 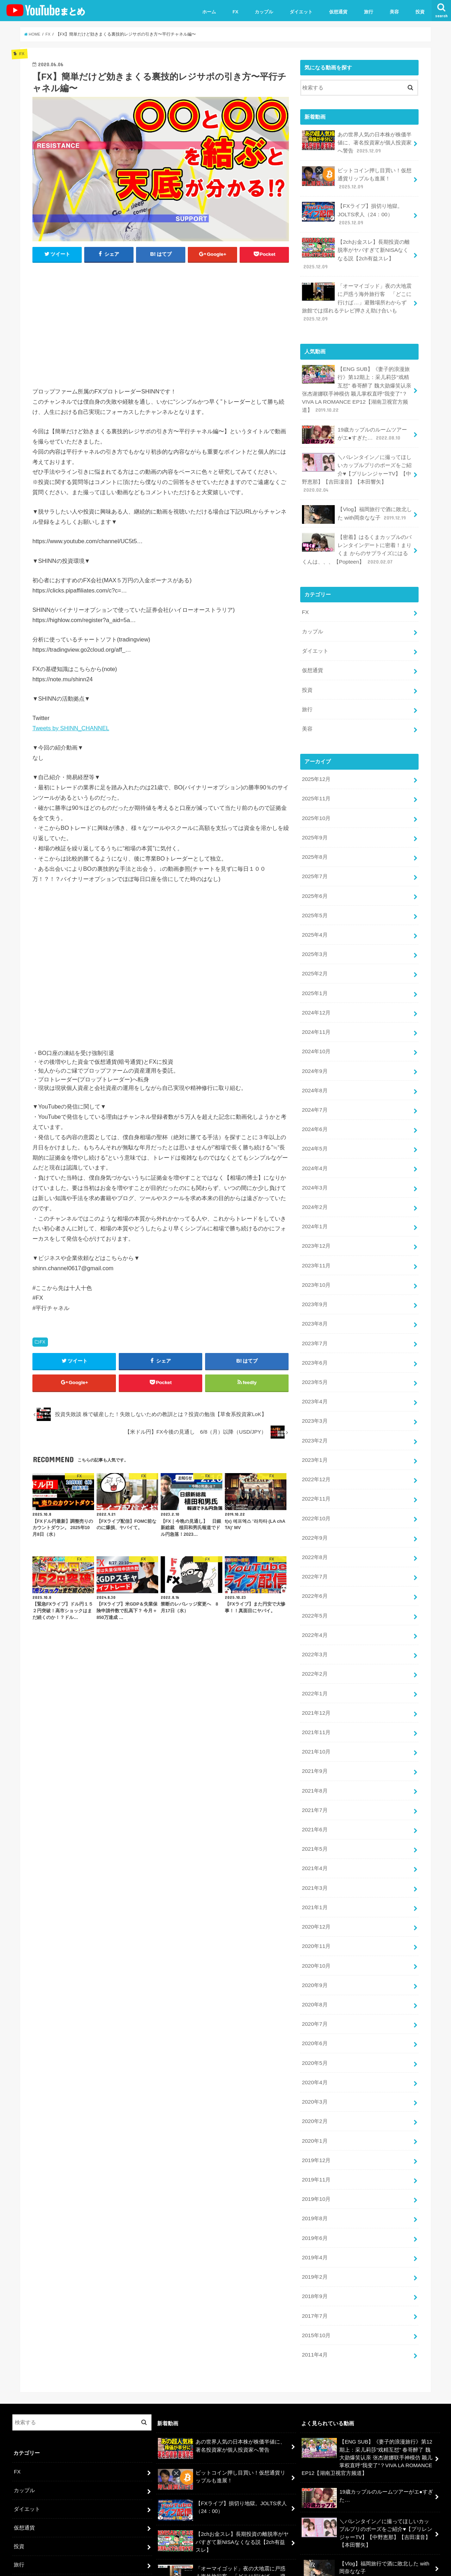 What do you see at coordinates (314, 1352) in the screenshot?
I see `2023年4月` at bounding box center [314, 1352].